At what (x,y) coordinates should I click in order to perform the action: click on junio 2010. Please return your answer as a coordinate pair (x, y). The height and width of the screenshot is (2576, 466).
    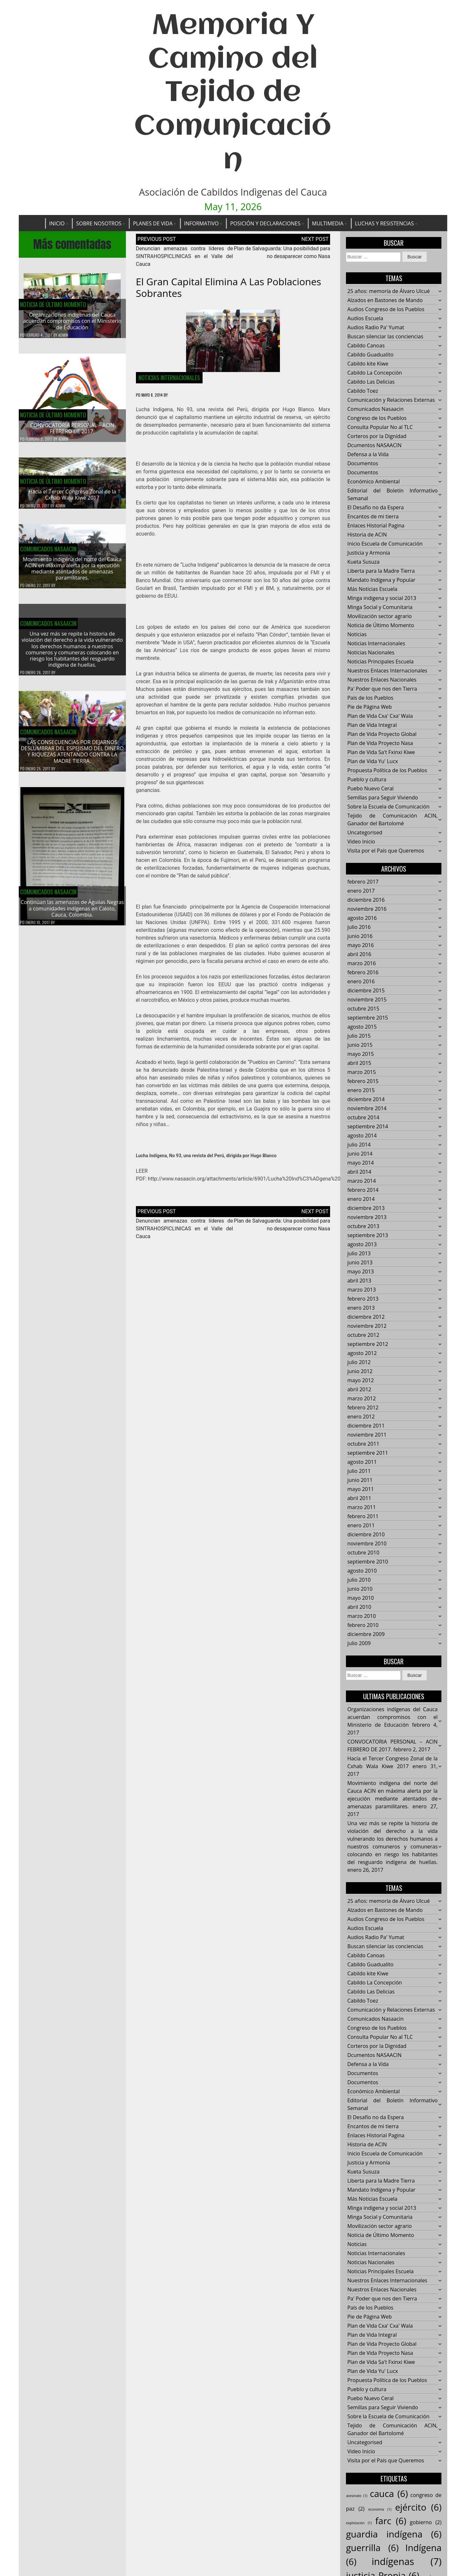
    Looking at the image, I should click on (359, 1589).